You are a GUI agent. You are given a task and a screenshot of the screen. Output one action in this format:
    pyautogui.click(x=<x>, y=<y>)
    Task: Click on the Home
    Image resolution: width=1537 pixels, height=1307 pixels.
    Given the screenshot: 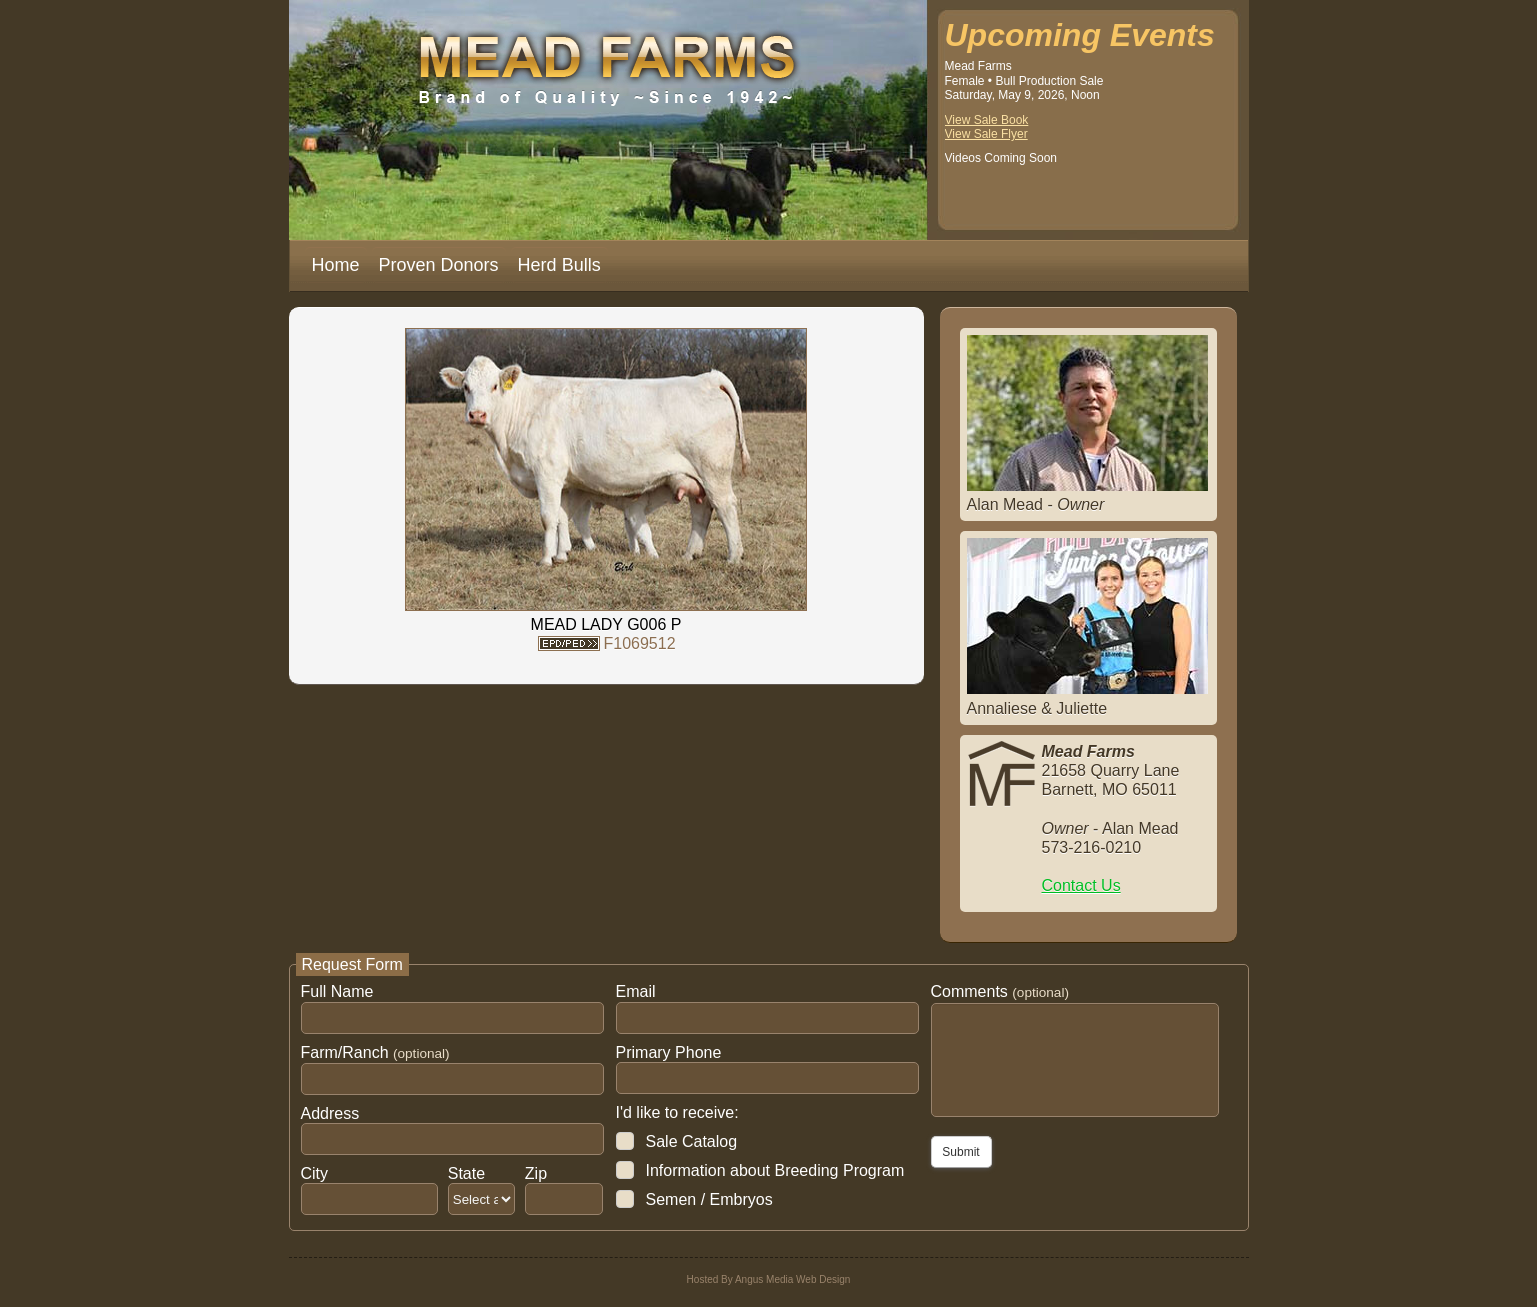 What is the action you would take?
    pyautogui.click(x=336, y=265)
    